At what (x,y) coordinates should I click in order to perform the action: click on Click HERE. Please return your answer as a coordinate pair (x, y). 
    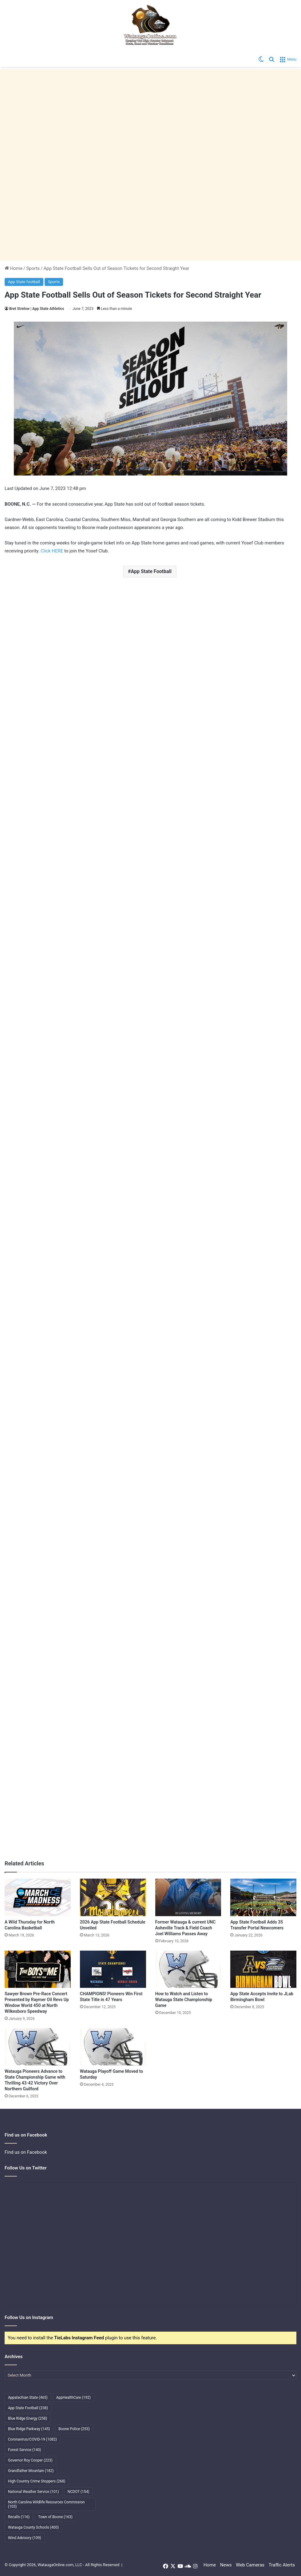
    Looking at the image, I should click on (52, 551).